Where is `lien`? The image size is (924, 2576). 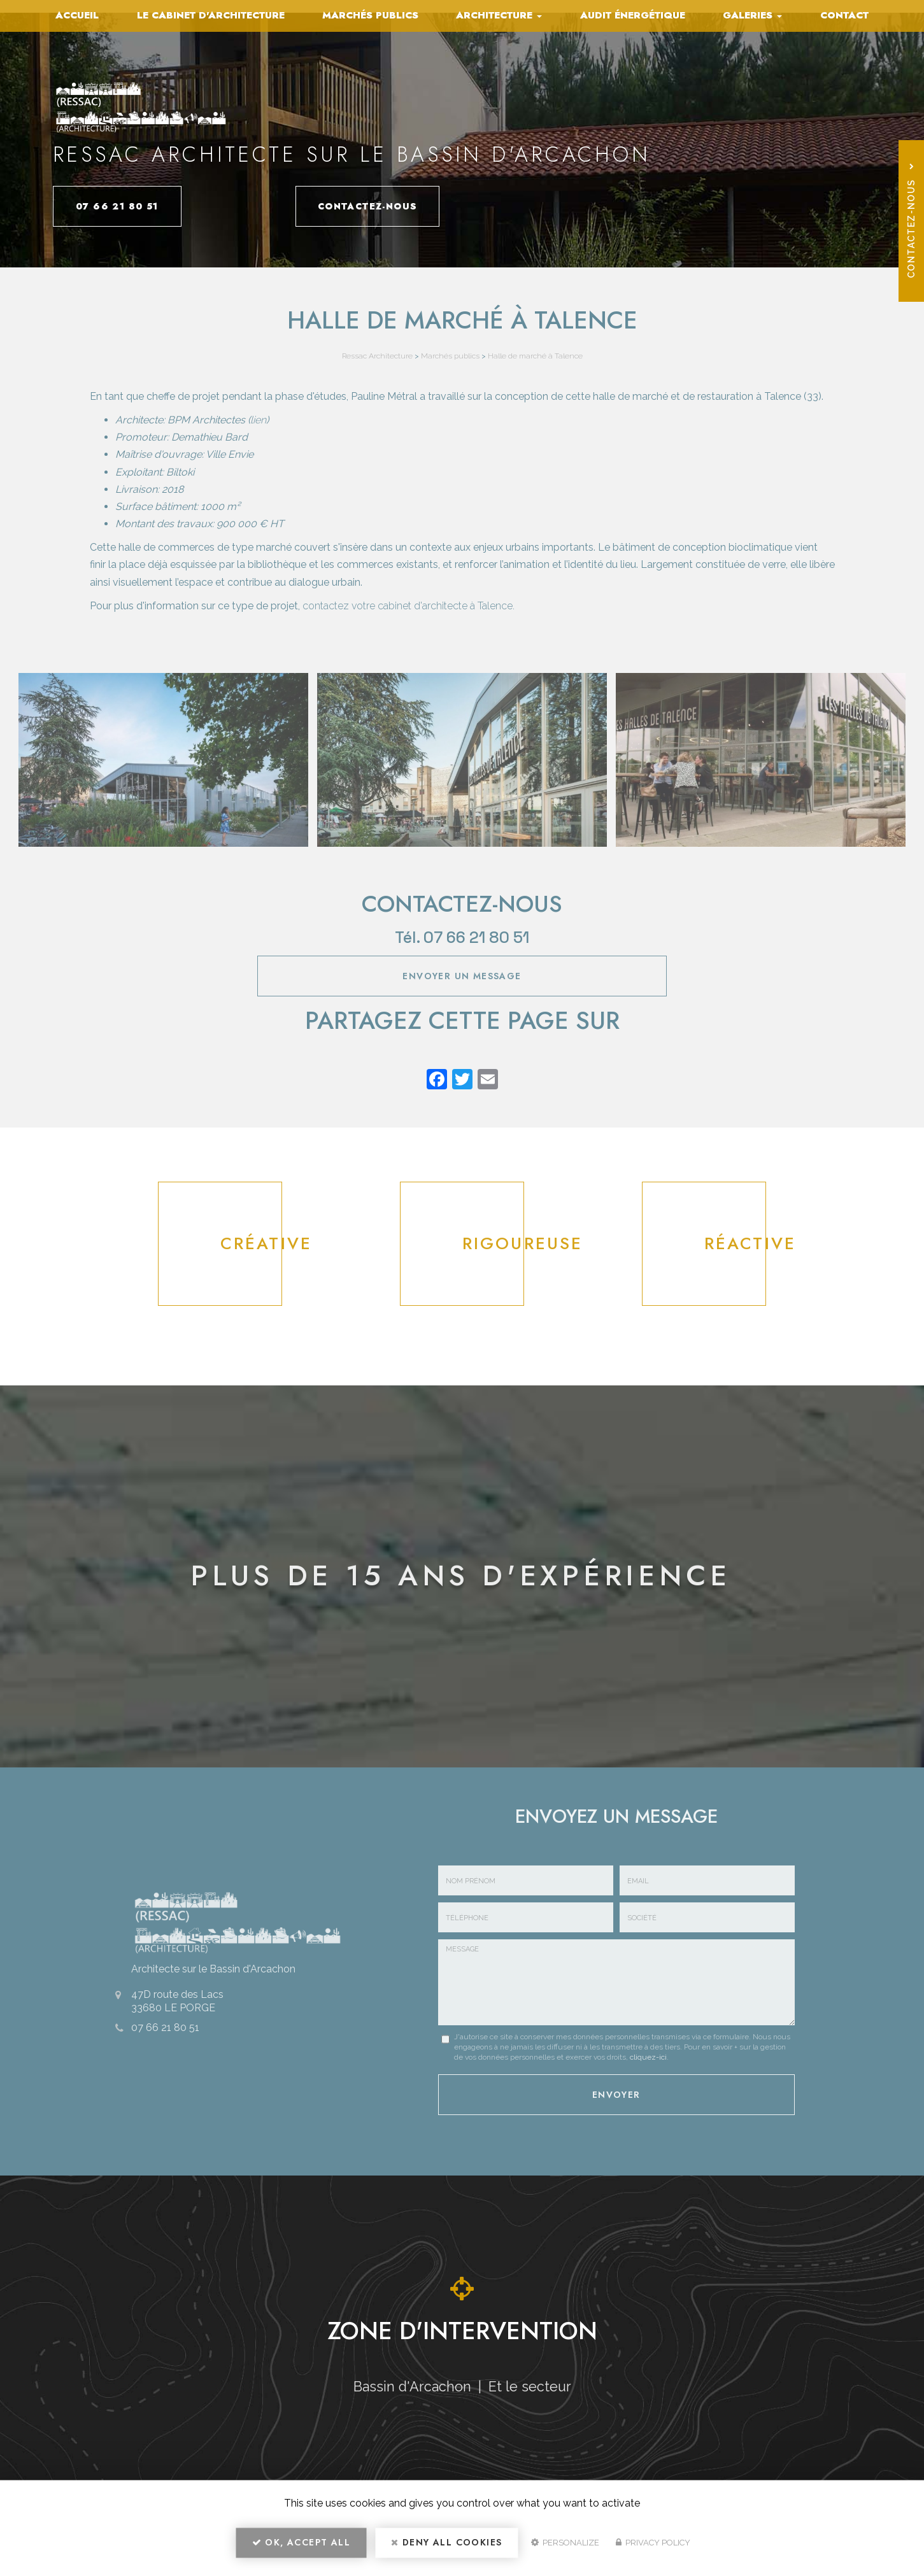
lien is located at coordinates (258, 420).